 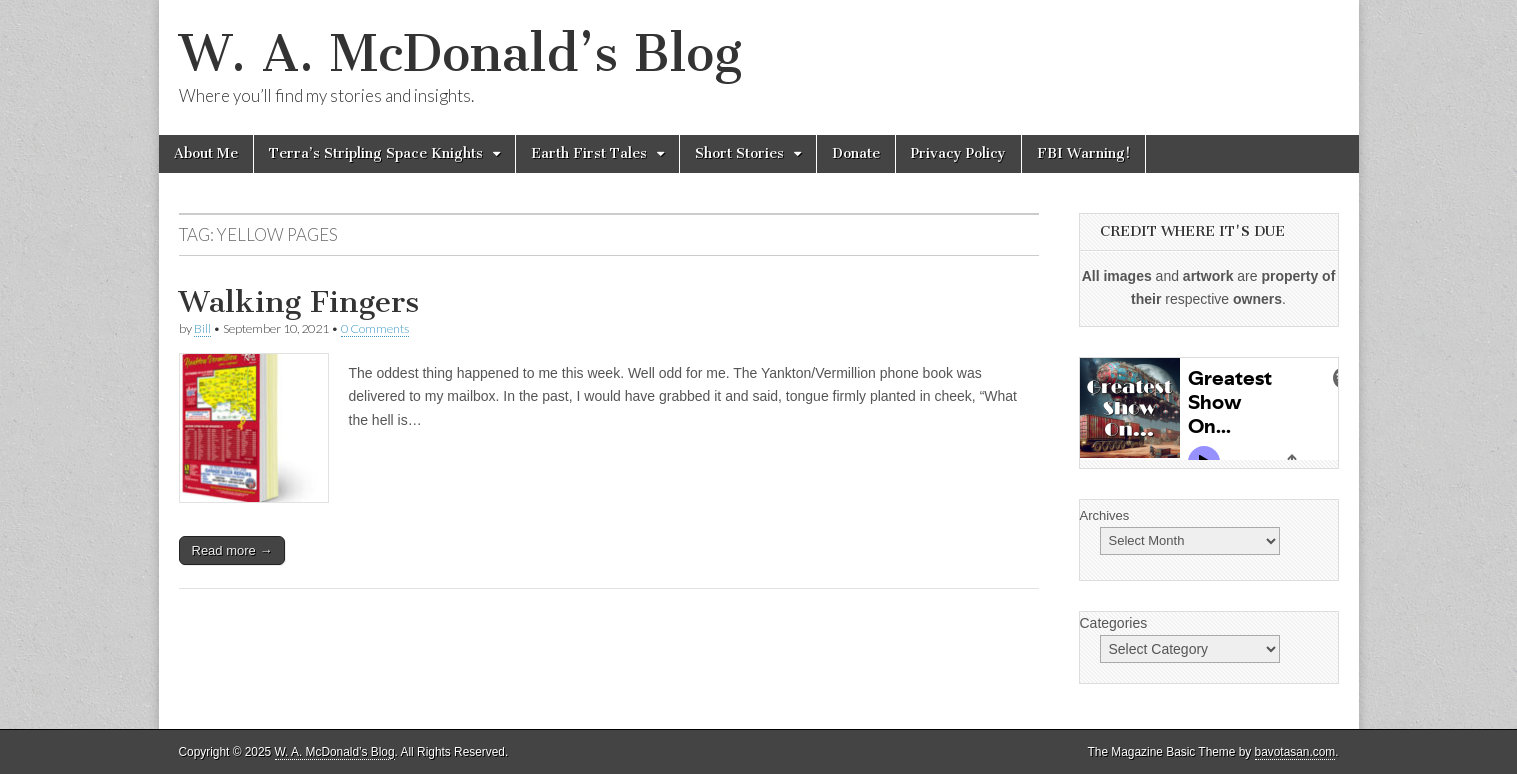 What do you see at coordinates (376, 153) in the screenshot?
I see `Terra’s Stripling Space Knights` at bounding box center [376, 153].